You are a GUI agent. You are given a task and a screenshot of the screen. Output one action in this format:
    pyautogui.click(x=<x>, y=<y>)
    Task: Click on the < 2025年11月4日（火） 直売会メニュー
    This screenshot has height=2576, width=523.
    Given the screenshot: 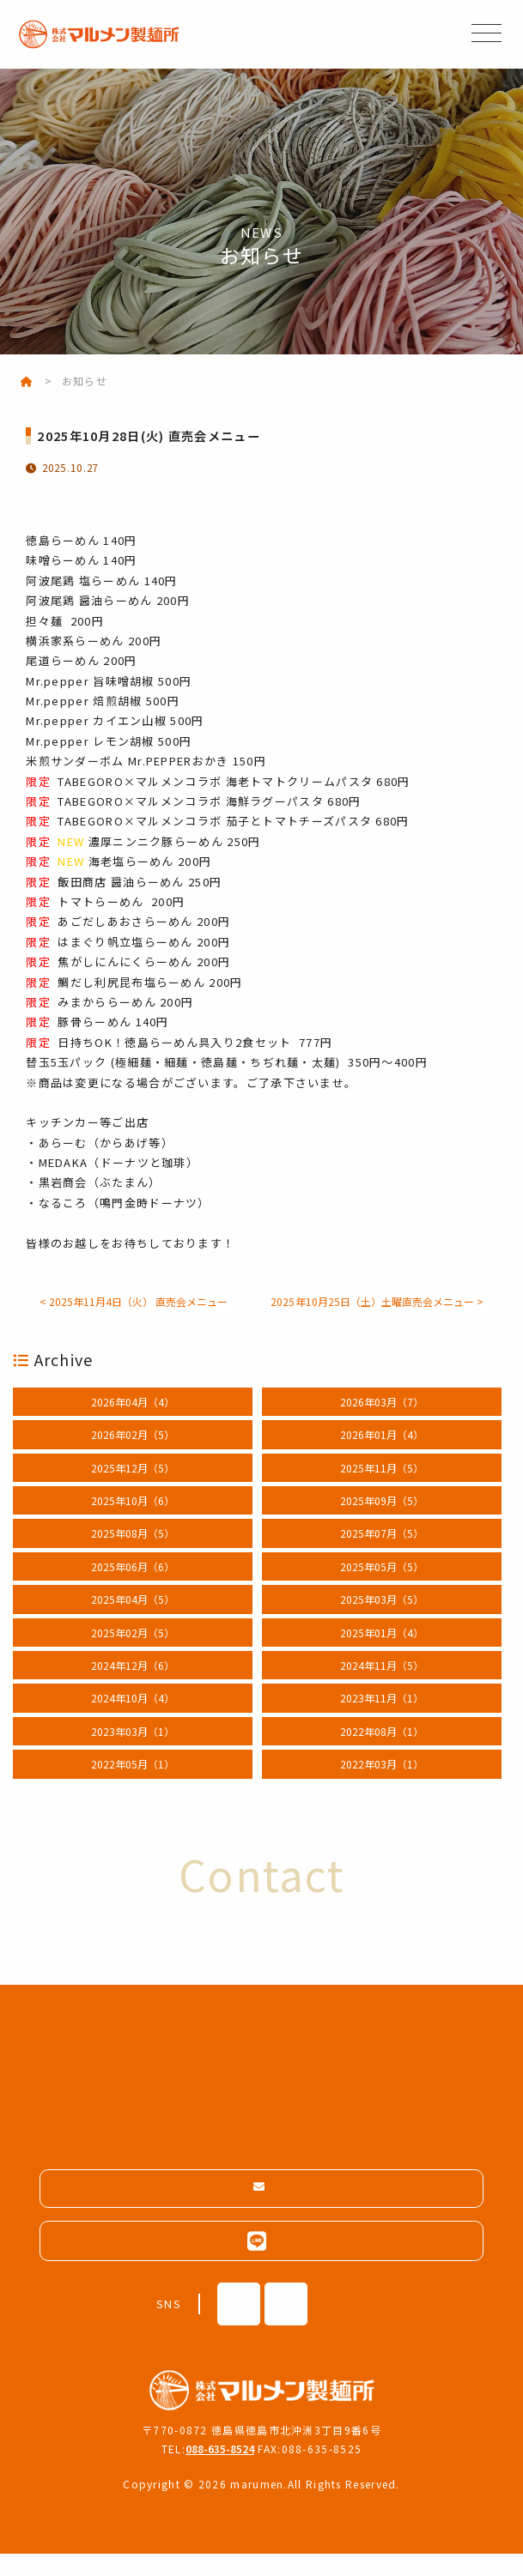 What is the action you would take?
    pyautogui.click(x=261, y=1301)
    